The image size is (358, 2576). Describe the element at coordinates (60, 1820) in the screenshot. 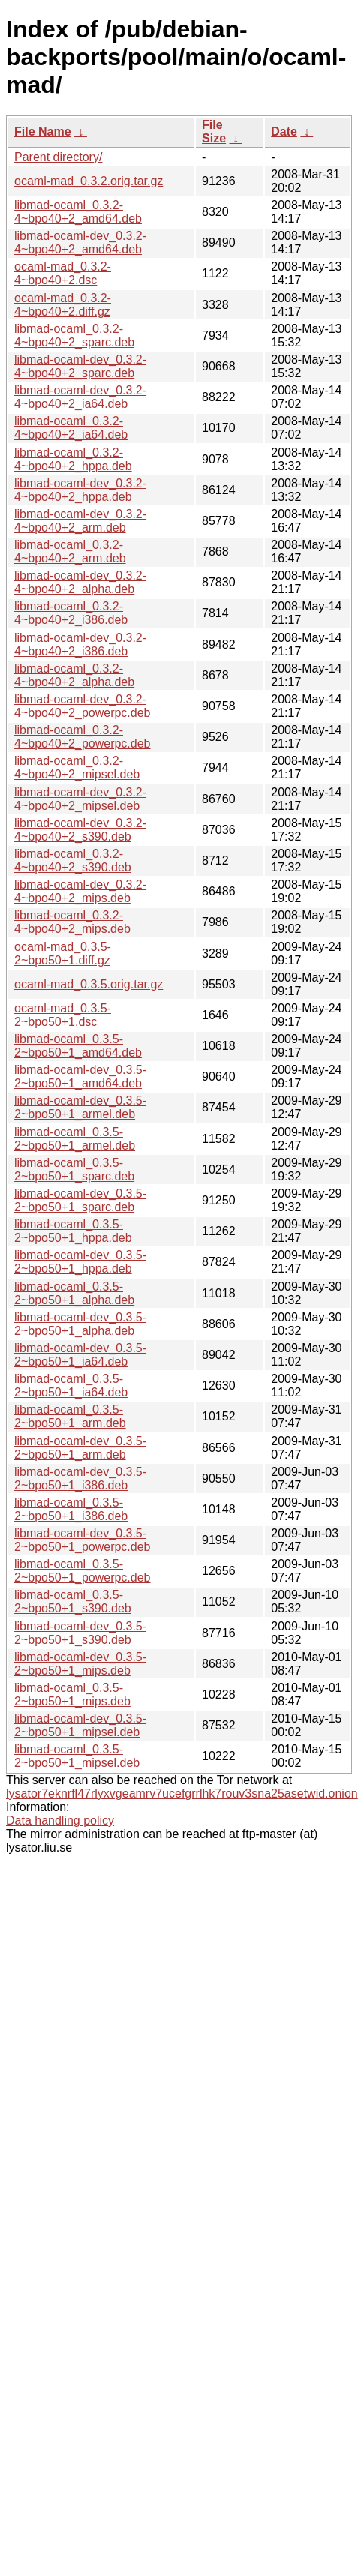

I see `Data handling policy` at that location.